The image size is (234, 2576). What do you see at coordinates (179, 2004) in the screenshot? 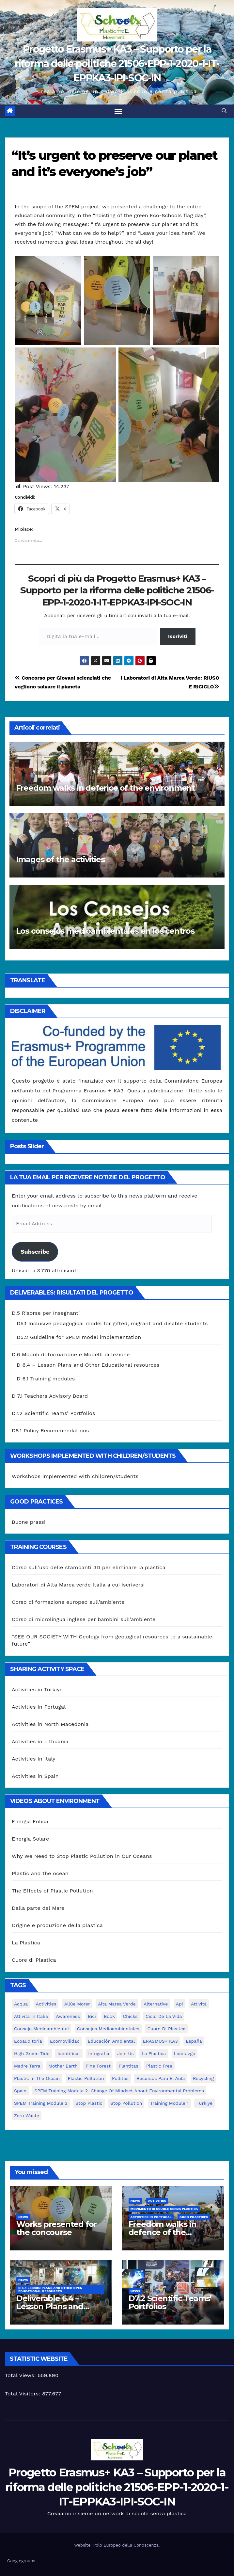
I see `api [api (7 elementi)]` at bounding box center [179, 2004].